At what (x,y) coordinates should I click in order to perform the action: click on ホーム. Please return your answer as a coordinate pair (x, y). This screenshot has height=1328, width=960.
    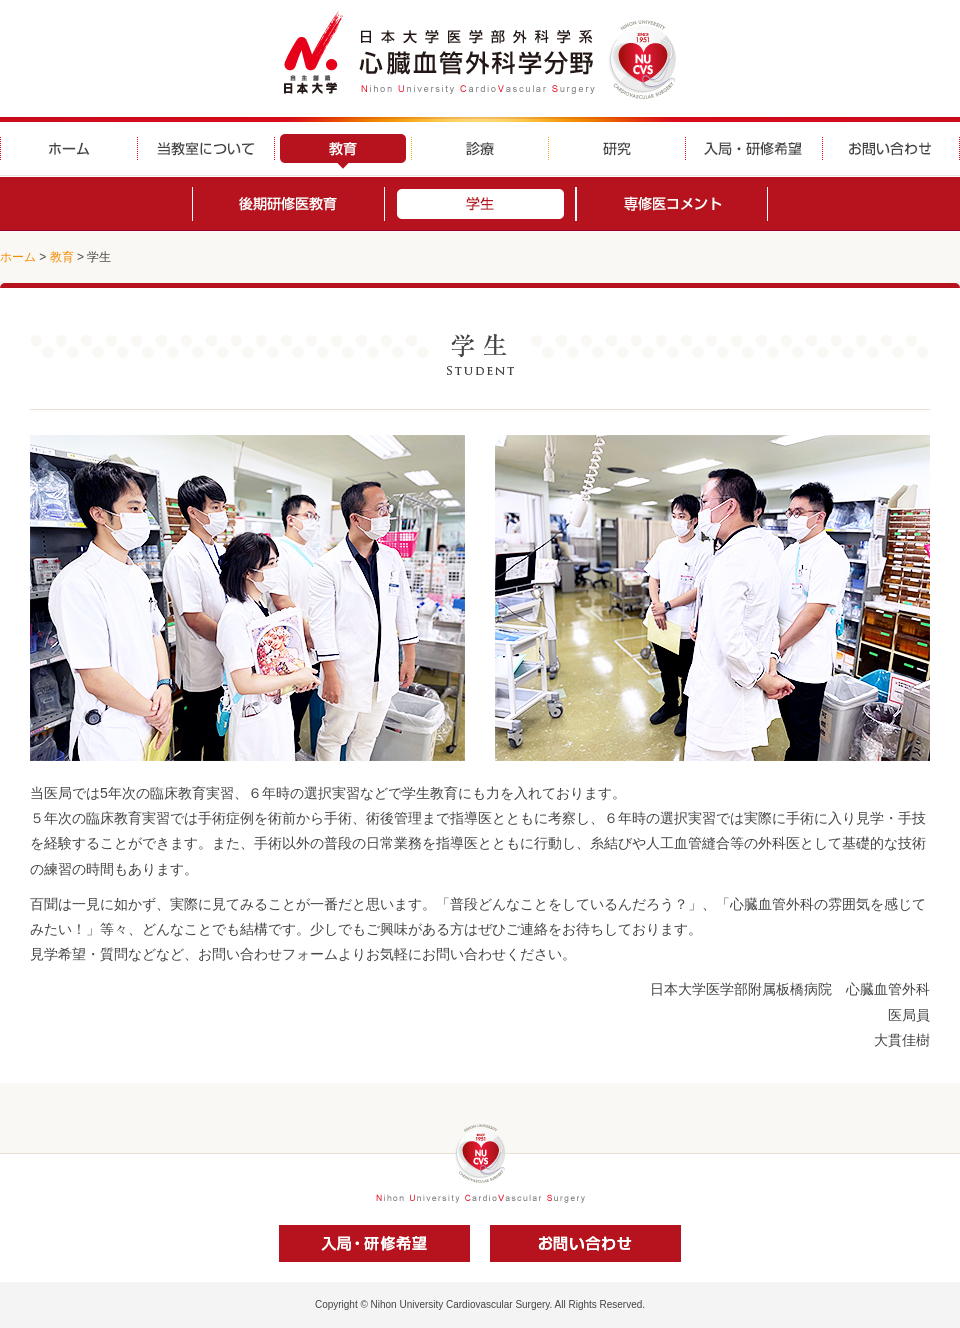
    Looking at the image, I should click on (18, 257).